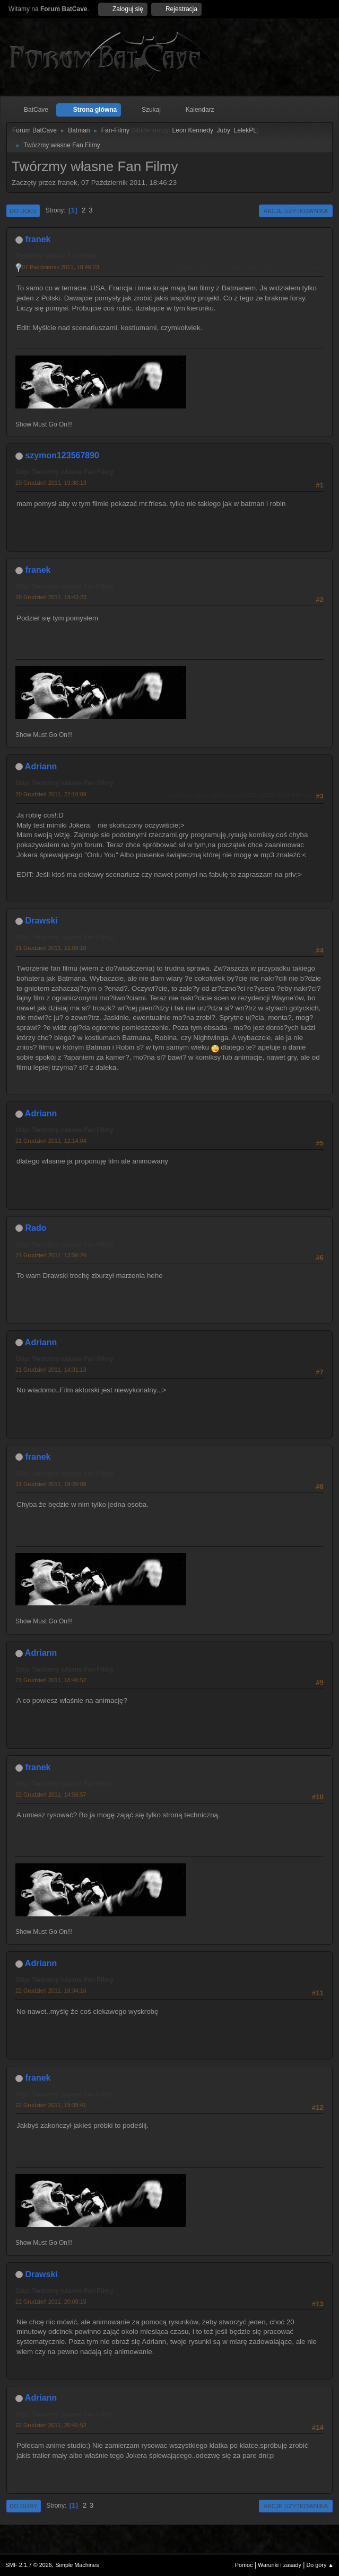  What do you see at coordinates (50, 794) in the screenshot?
I see `20 Grudzień 2011, 22:16:09` at bounding box center [50, 794].